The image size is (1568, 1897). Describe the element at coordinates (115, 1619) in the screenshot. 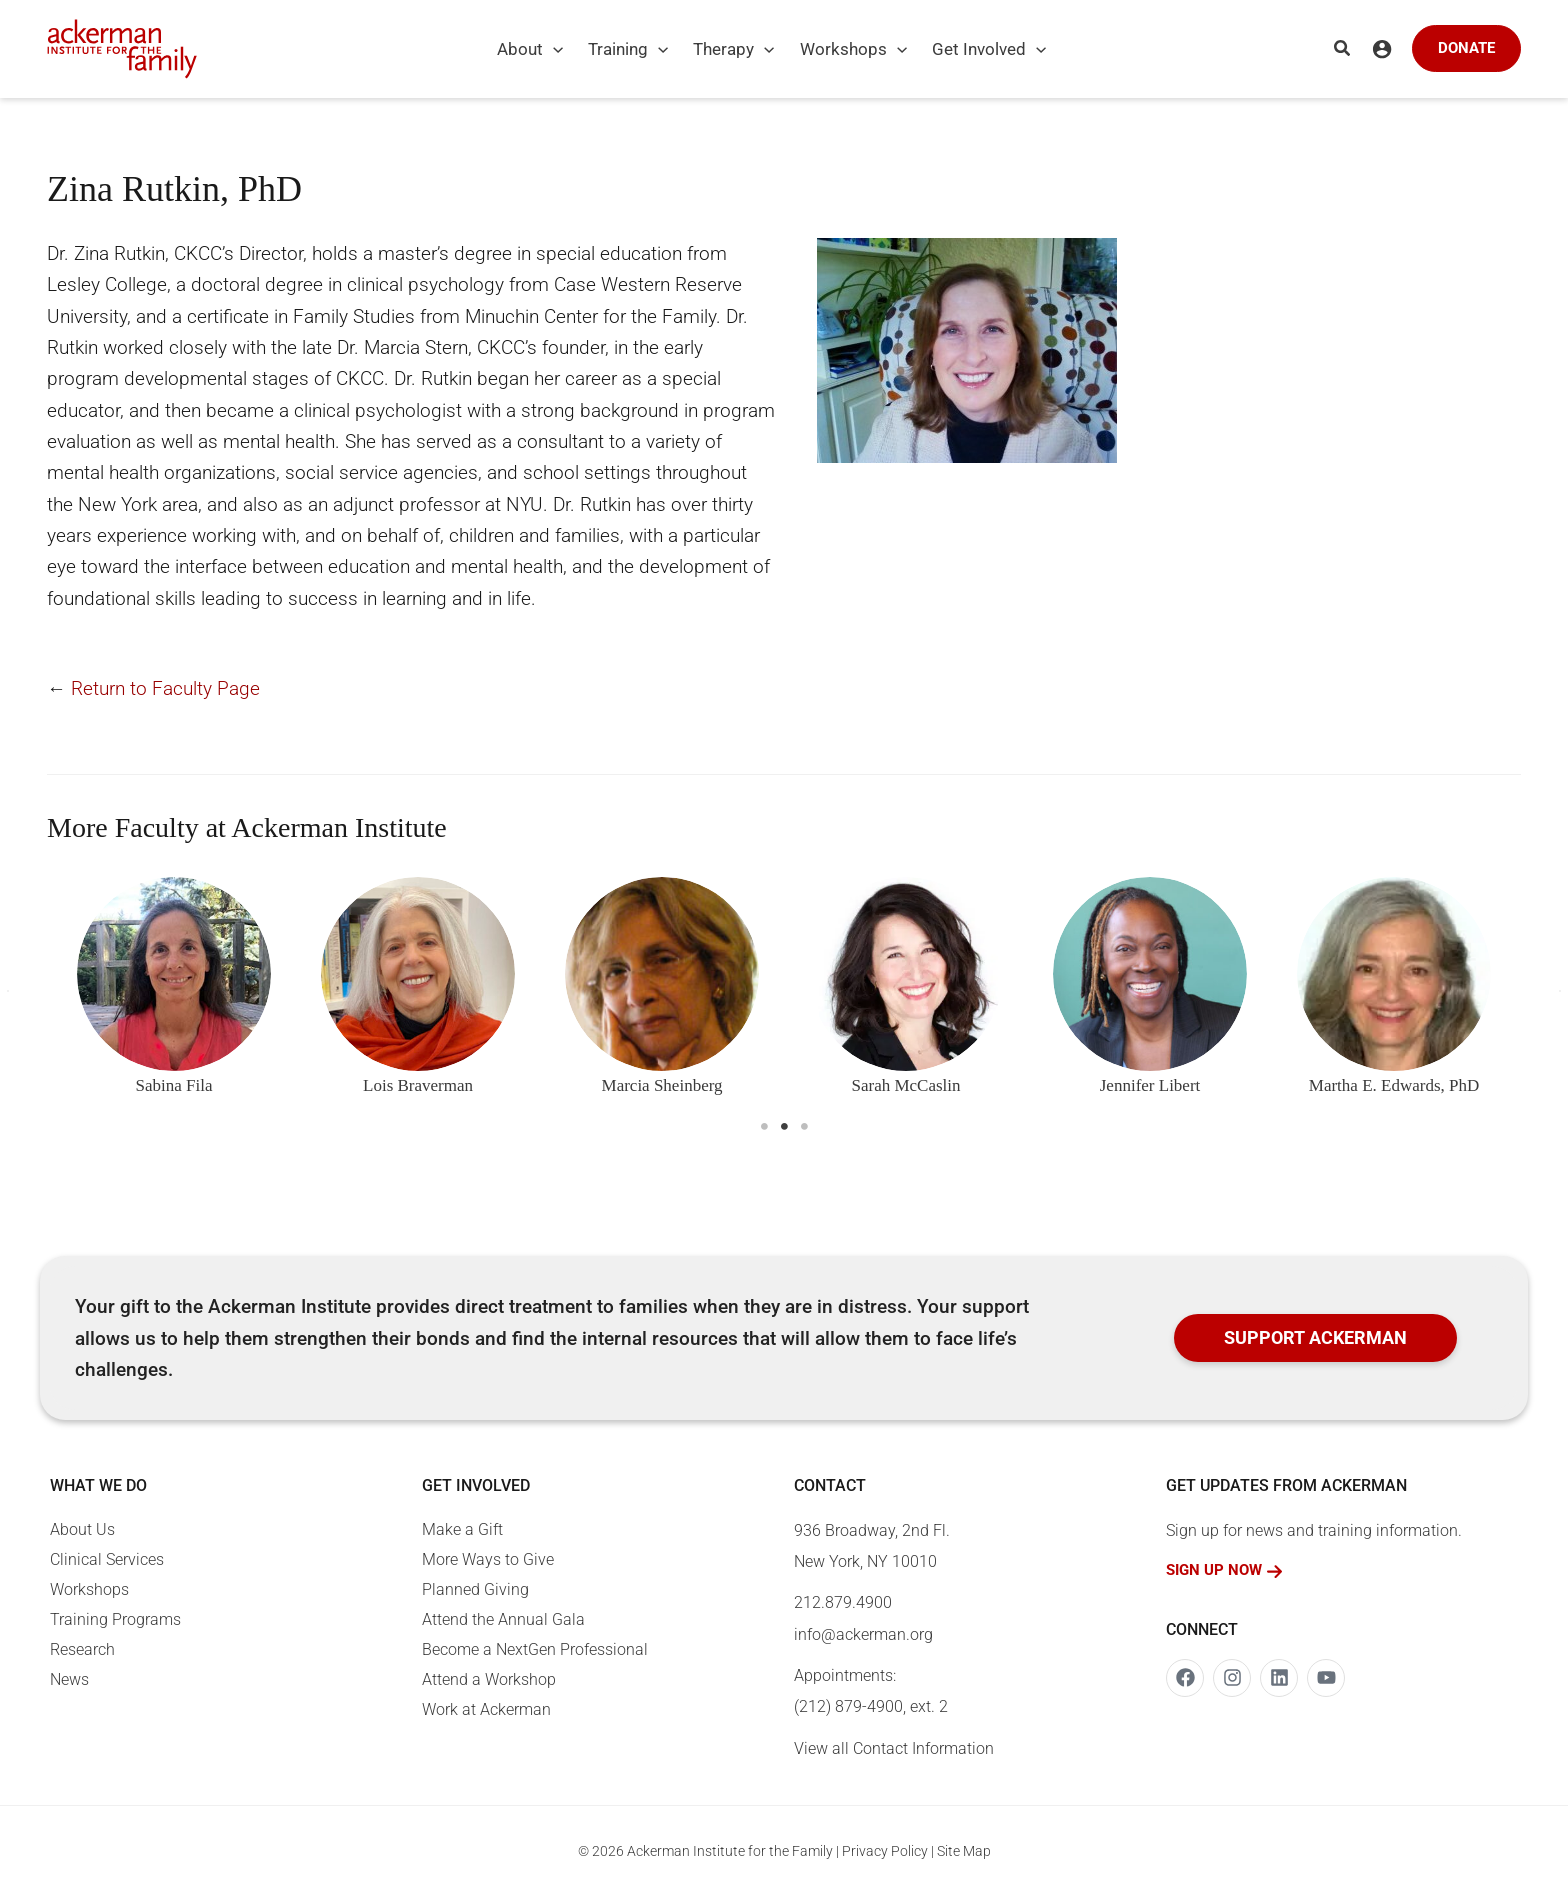

I see `Training Programs` at that location.